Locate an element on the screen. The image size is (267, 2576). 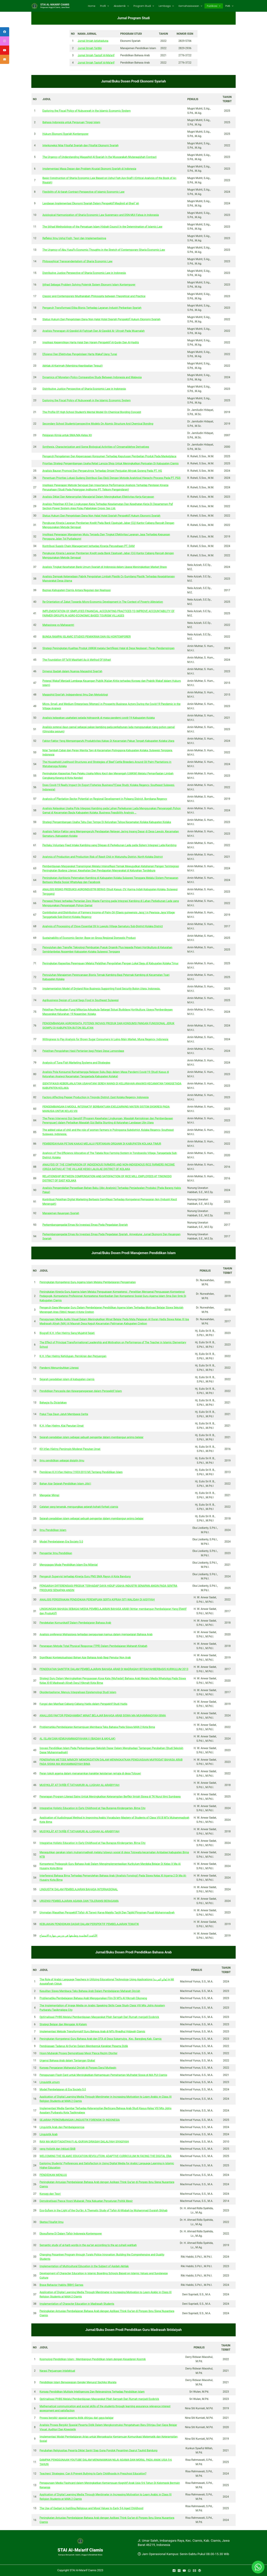
Classic and Contemporary Mudharabah Philosophy between Theoretical and Practice is located at coordinates (93, 296).